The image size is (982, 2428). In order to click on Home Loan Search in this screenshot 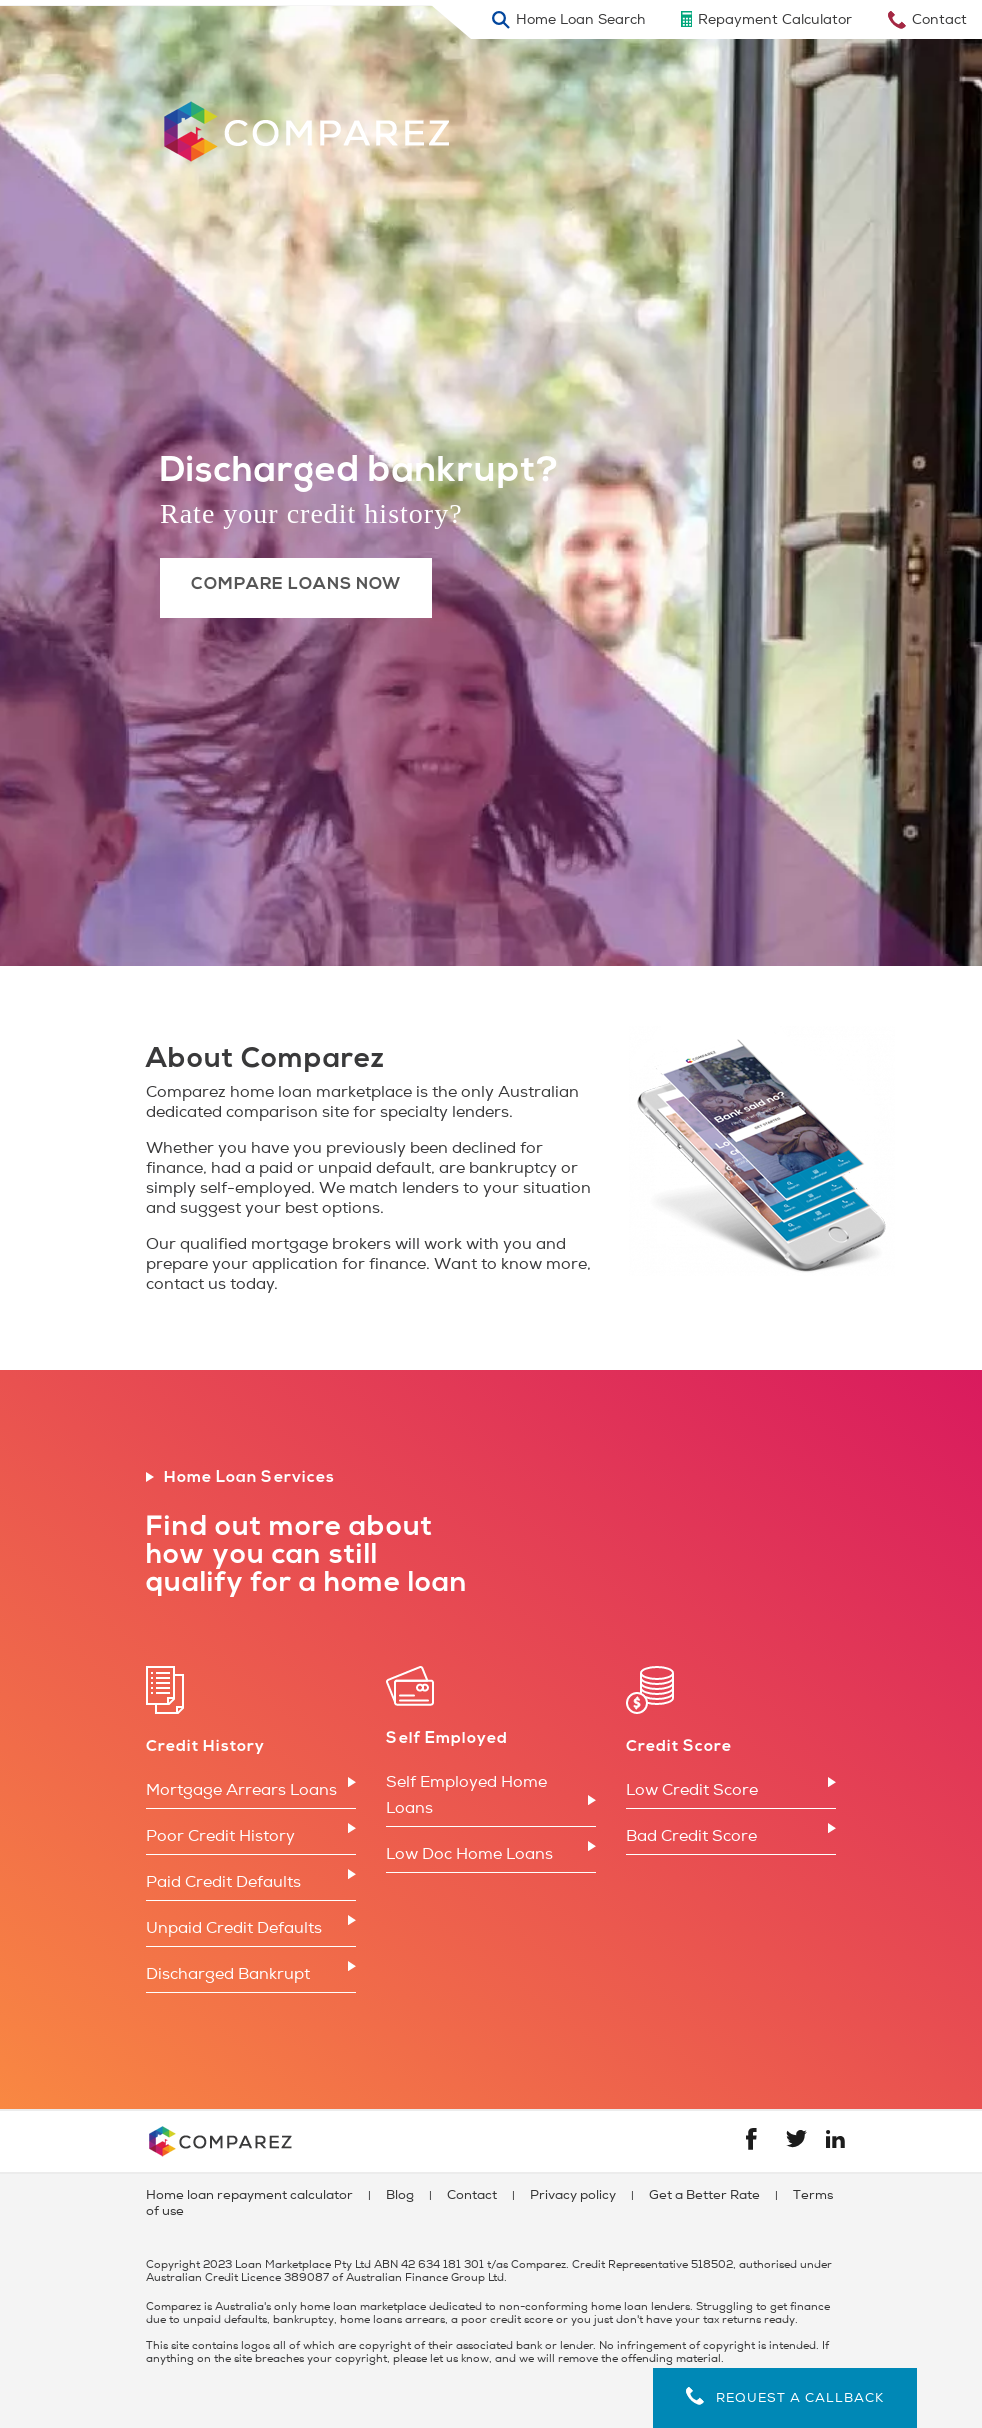, I will do `click(580, 19)`.